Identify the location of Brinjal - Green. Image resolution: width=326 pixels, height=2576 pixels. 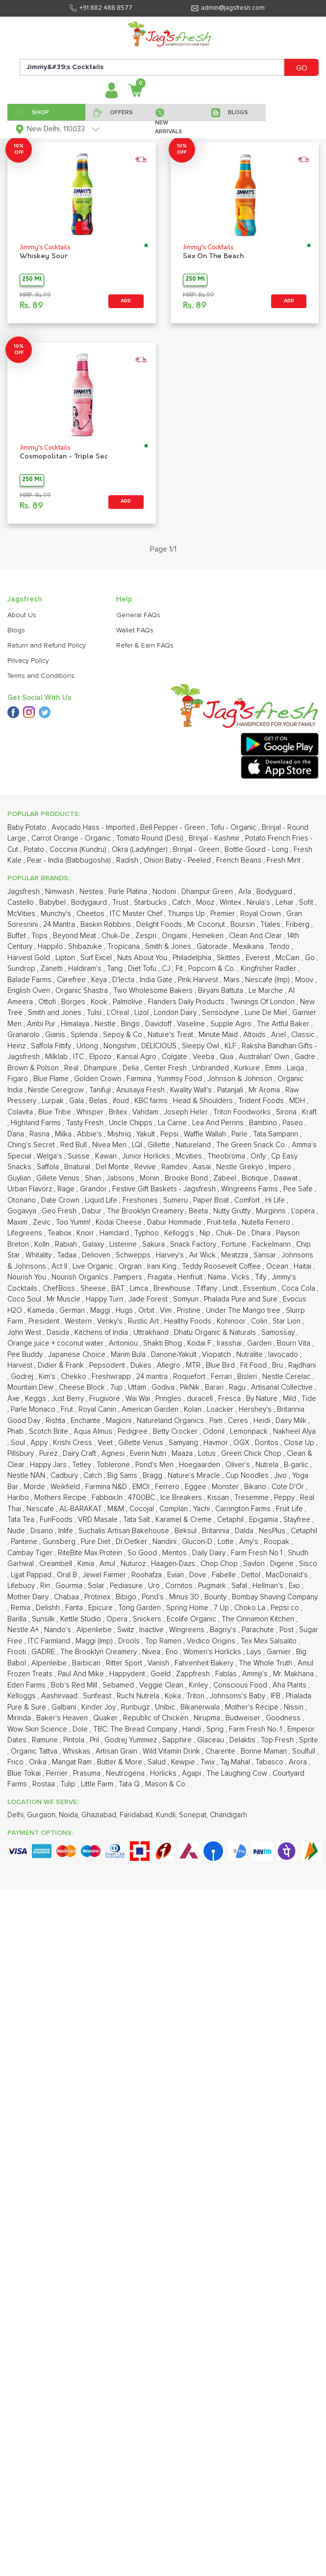
(197, 849).